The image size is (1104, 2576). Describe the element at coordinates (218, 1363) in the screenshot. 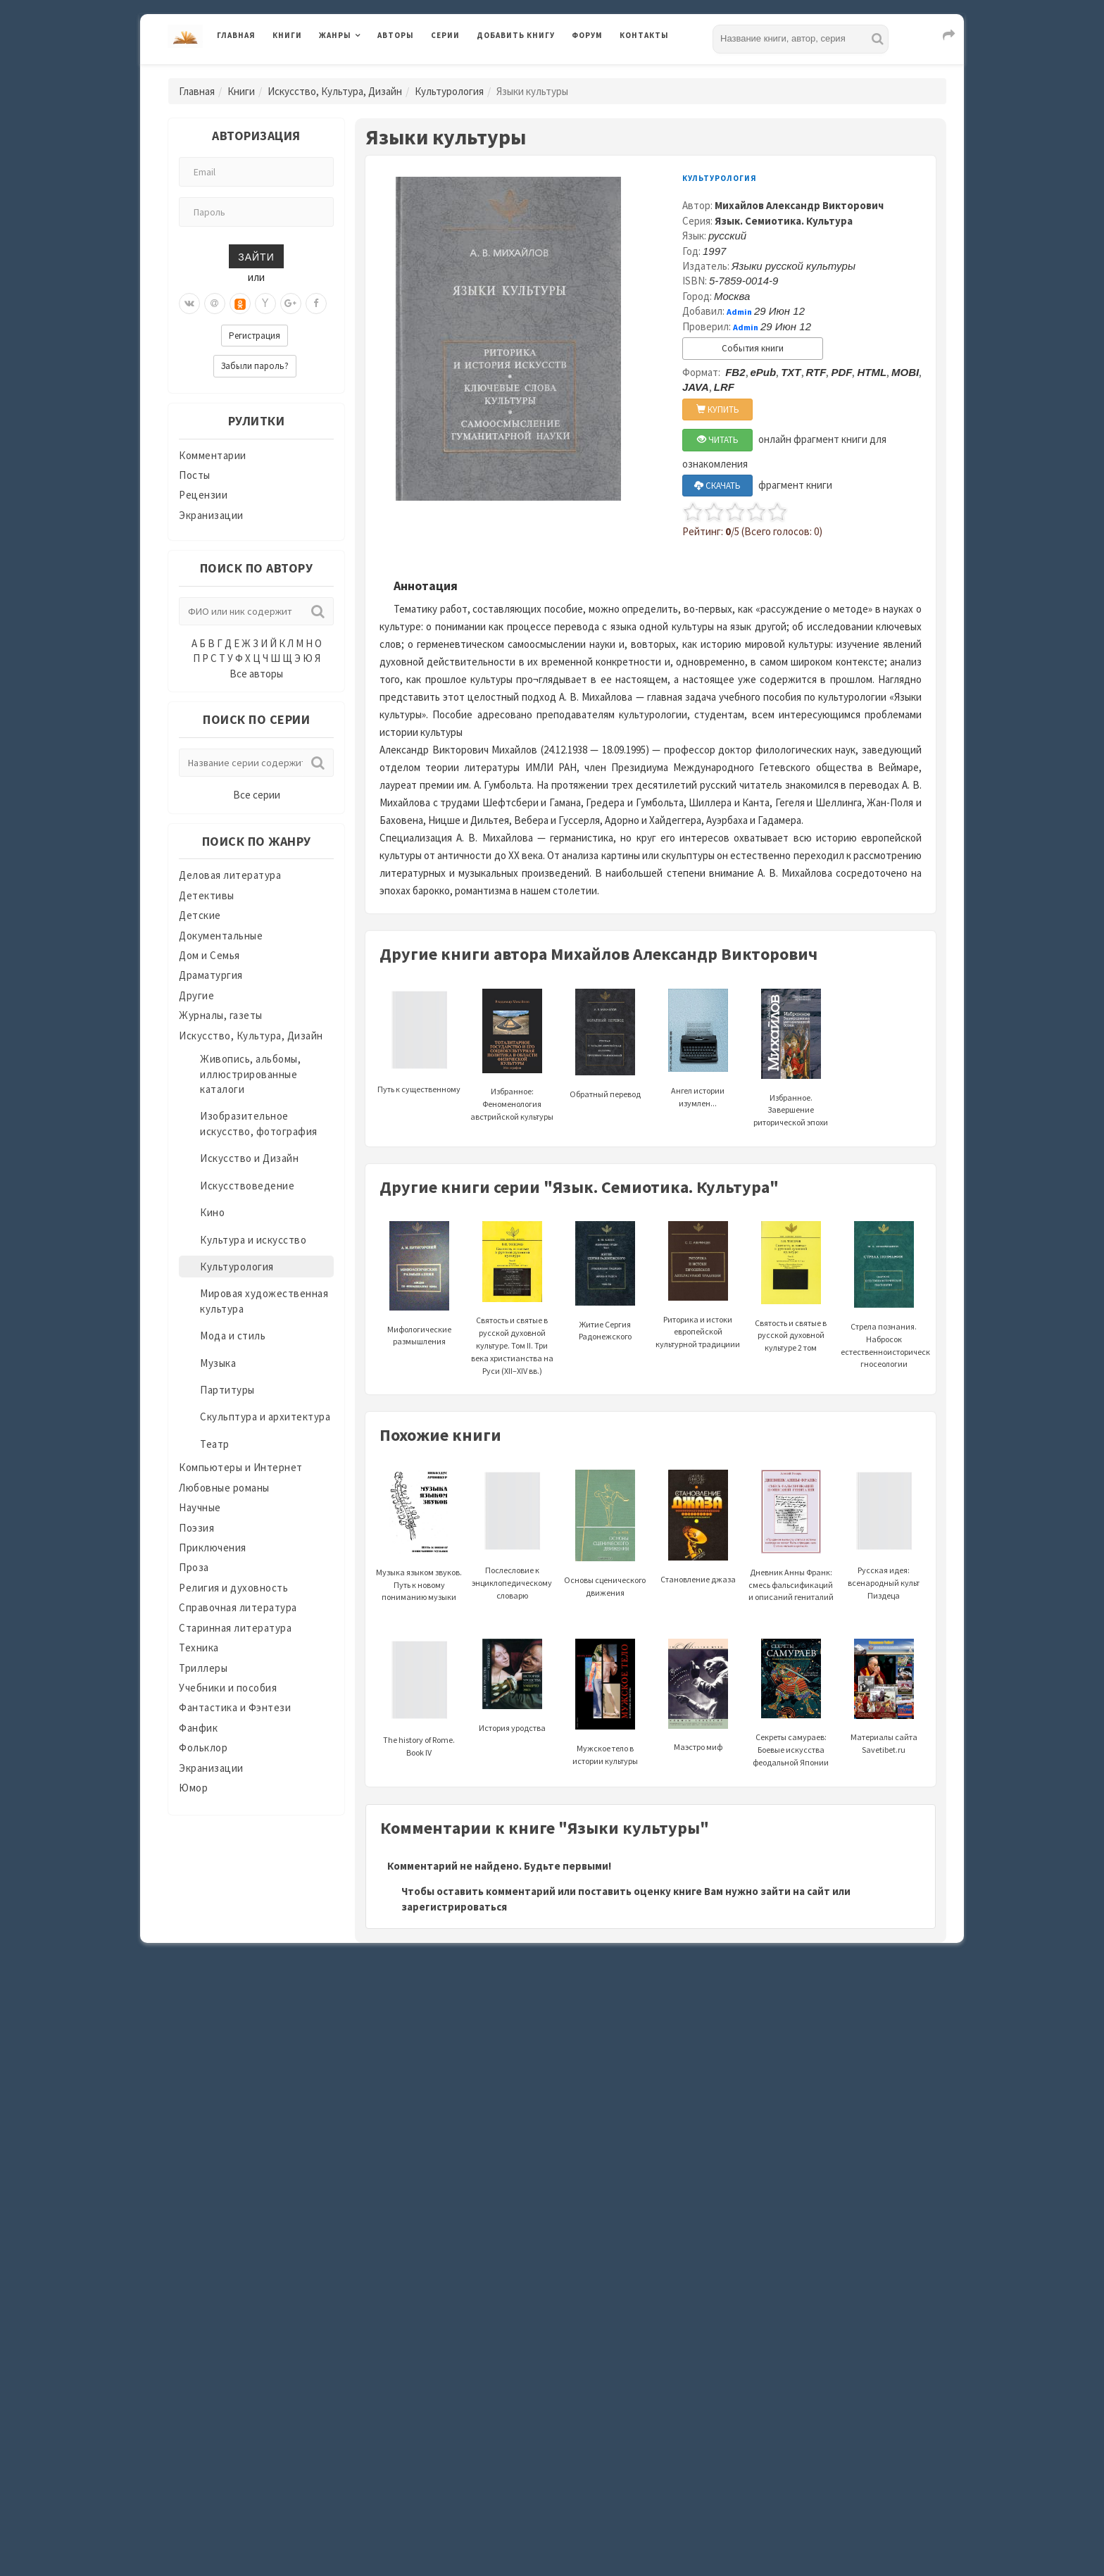

I see `Музыка` at that location.